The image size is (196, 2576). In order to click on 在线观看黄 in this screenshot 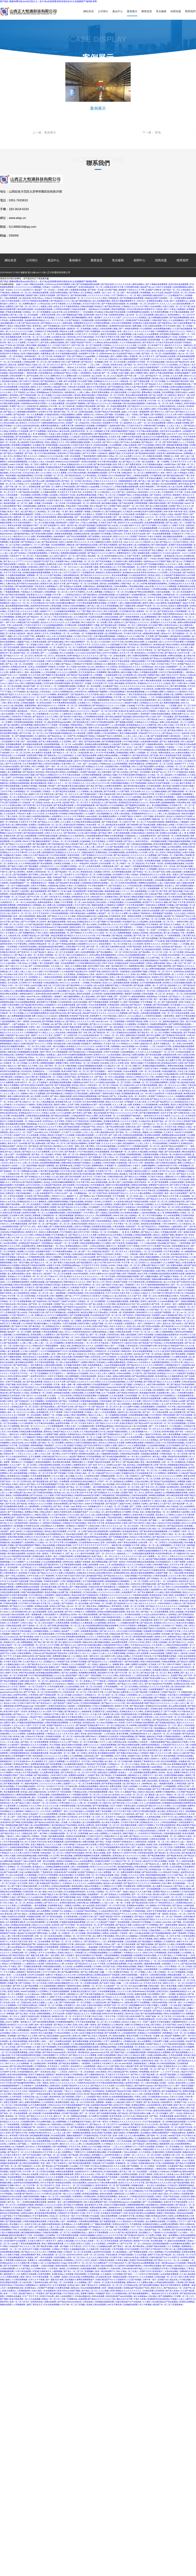, I will do `click(161, 1407)`.